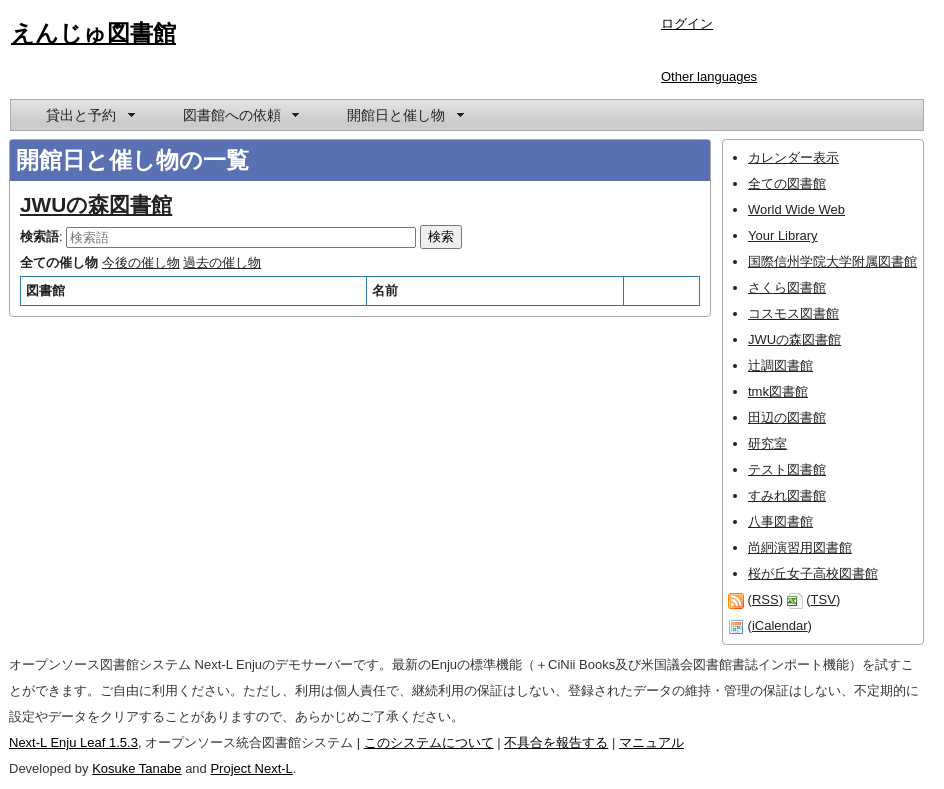 This screenshot has width=944, height=789. Describe the element at coordinates (787, 417) in the screenshot. I see `田辺の図書館` at that location.